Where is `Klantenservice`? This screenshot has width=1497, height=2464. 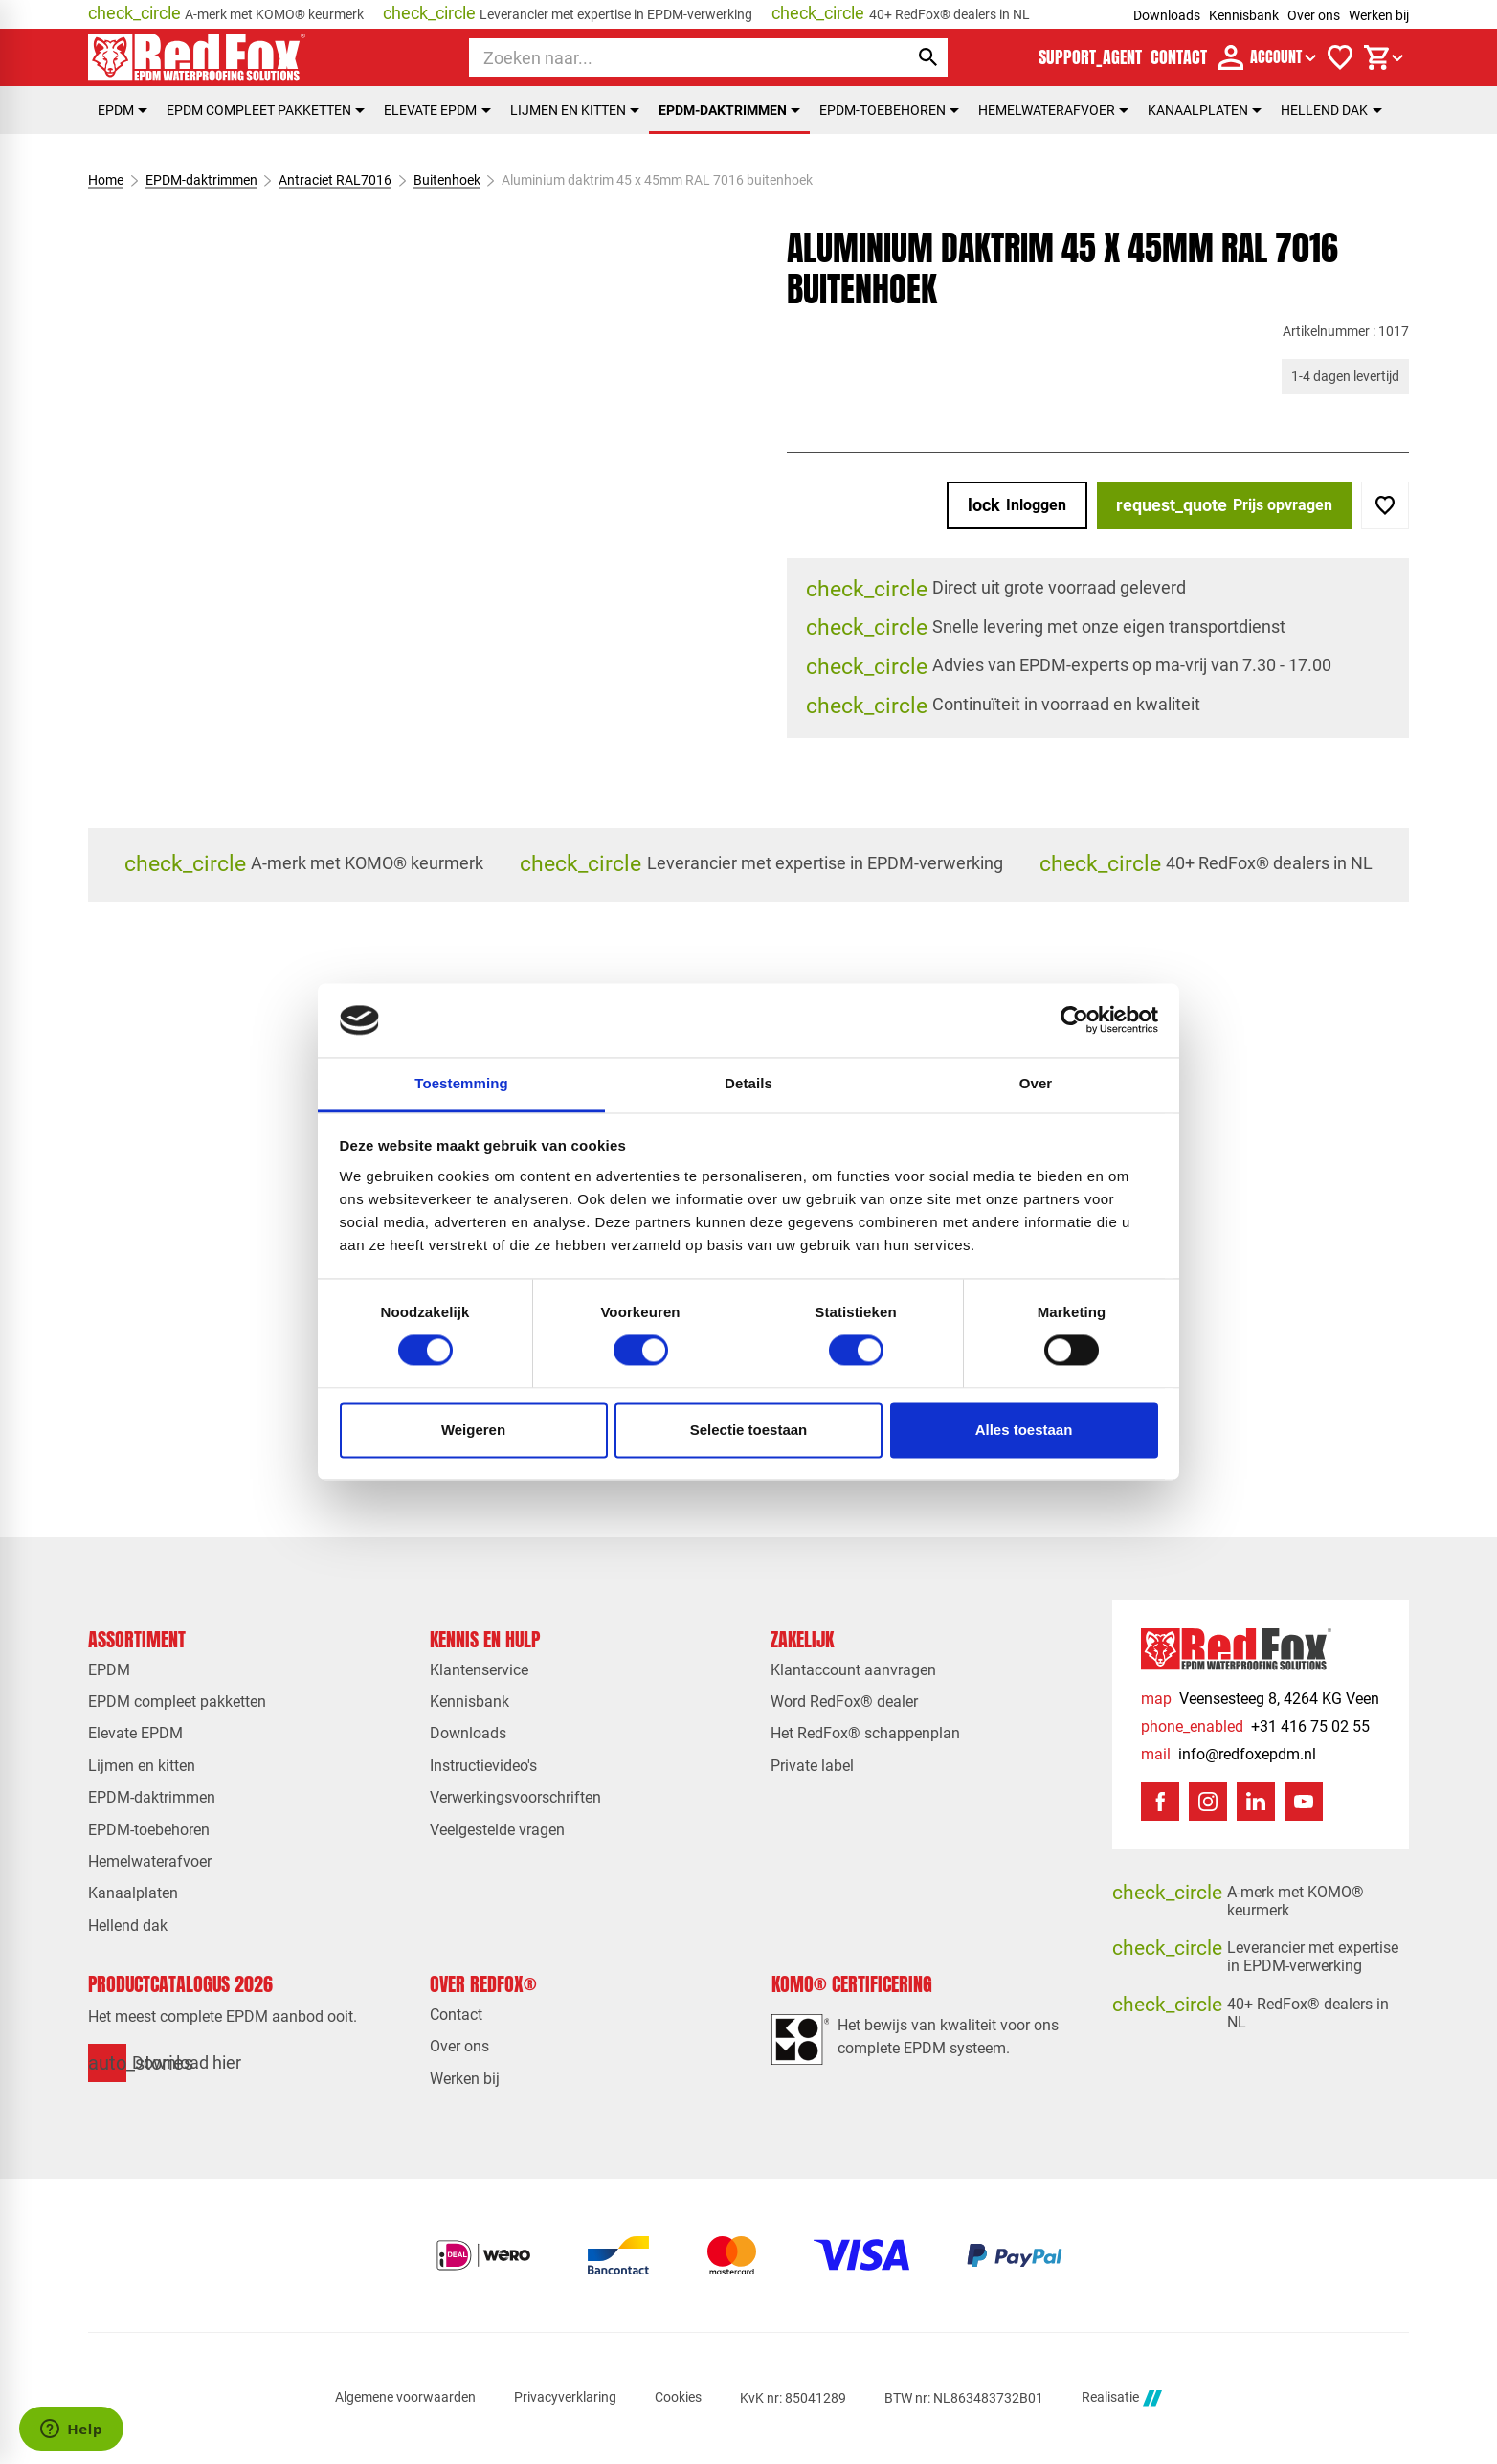 Klantenservice is located at coordinates (479, 1670).